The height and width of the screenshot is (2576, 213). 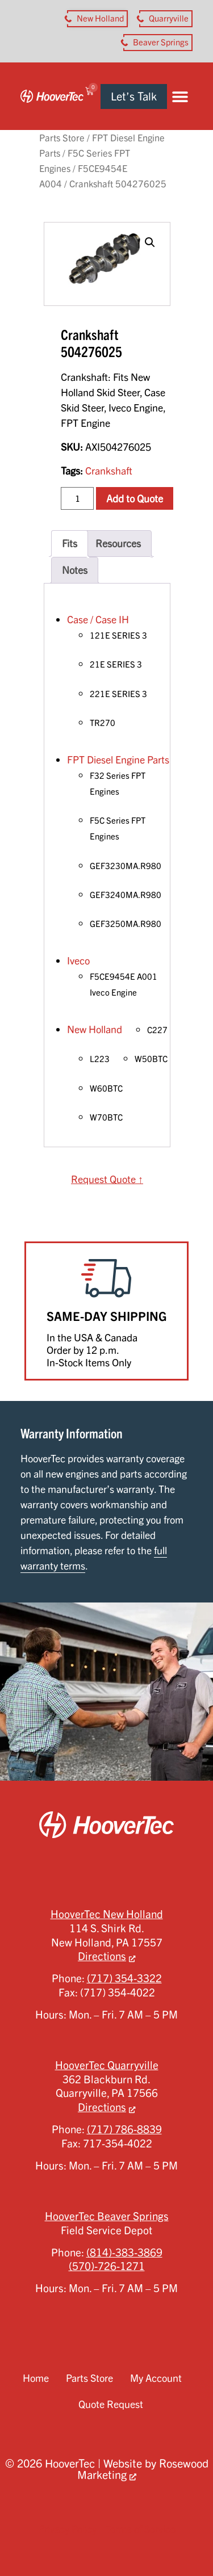 What do you see at coordinates (102, 722) in the screenshot?
I see `TR270` at bounding box center [102, 722].